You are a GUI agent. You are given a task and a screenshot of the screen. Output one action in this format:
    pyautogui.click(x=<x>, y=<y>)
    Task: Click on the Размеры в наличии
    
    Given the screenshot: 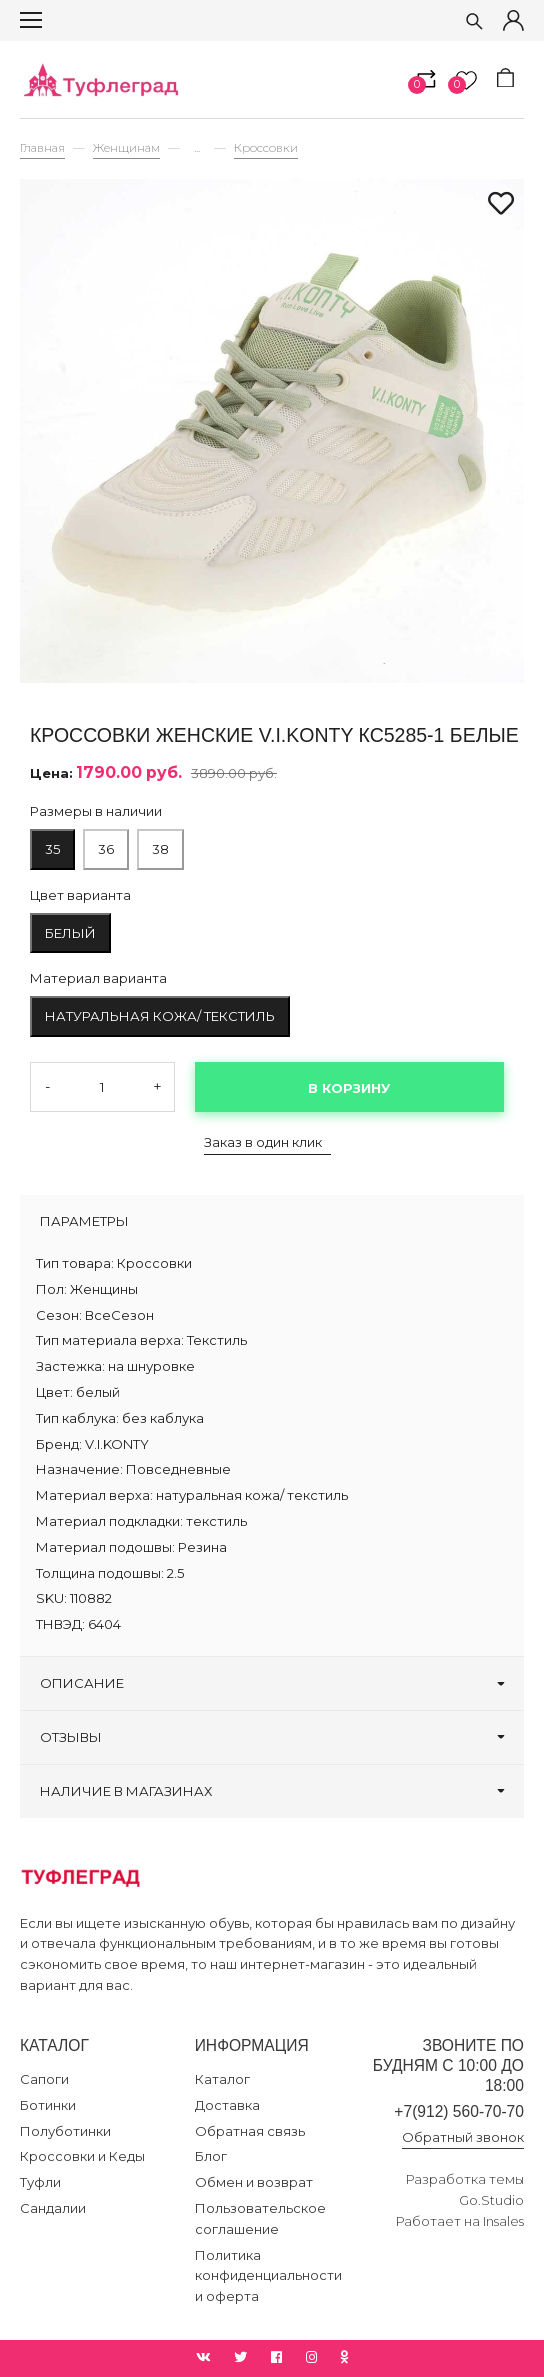 What is the action you would take?
    pyautogui.click(x=96, y=811)
    